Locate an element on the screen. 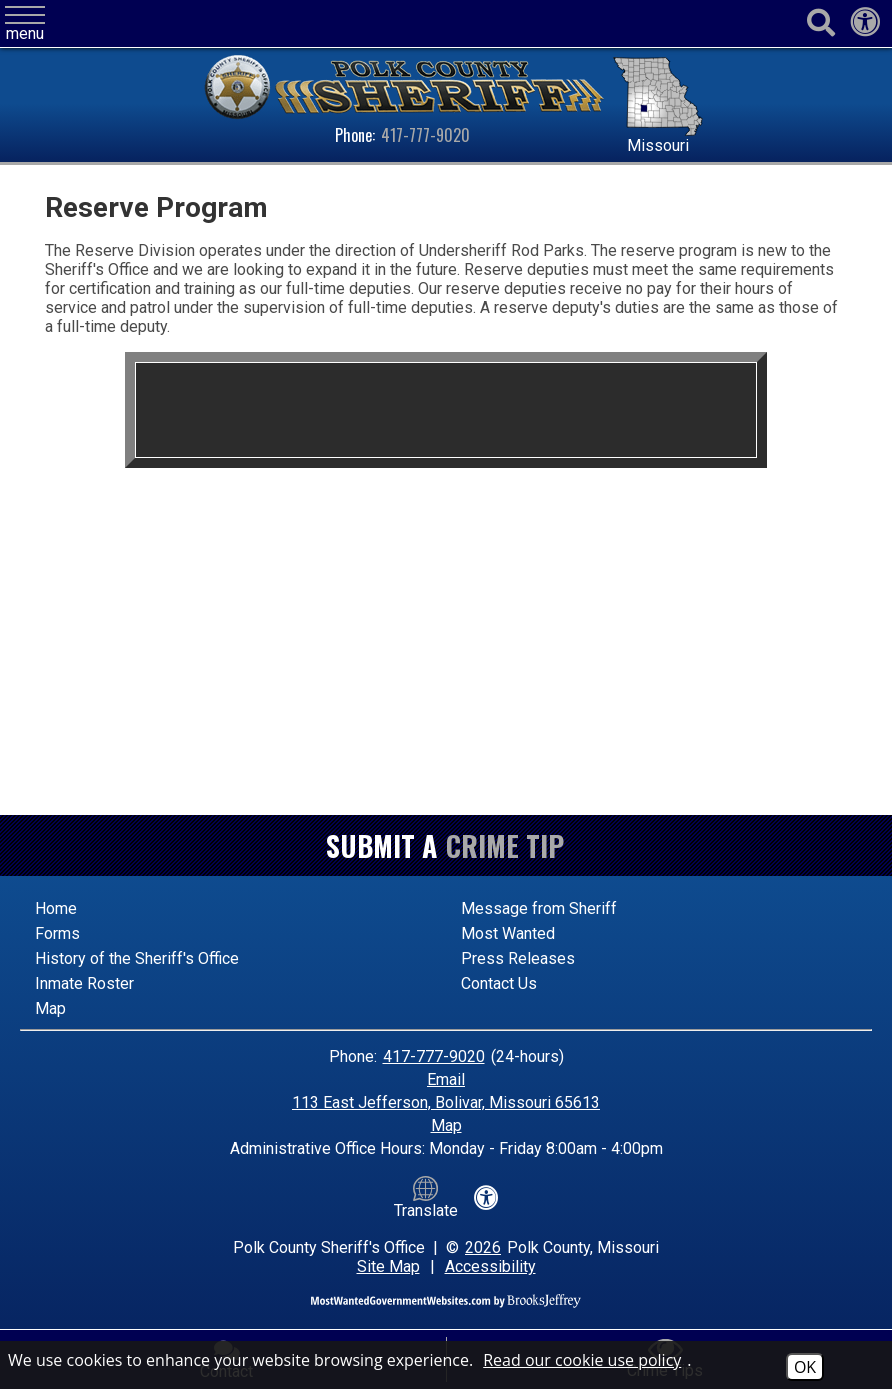 This screenshot has height=1389, width=892. [Activate to begin search] is located at coordinates (820, 23).